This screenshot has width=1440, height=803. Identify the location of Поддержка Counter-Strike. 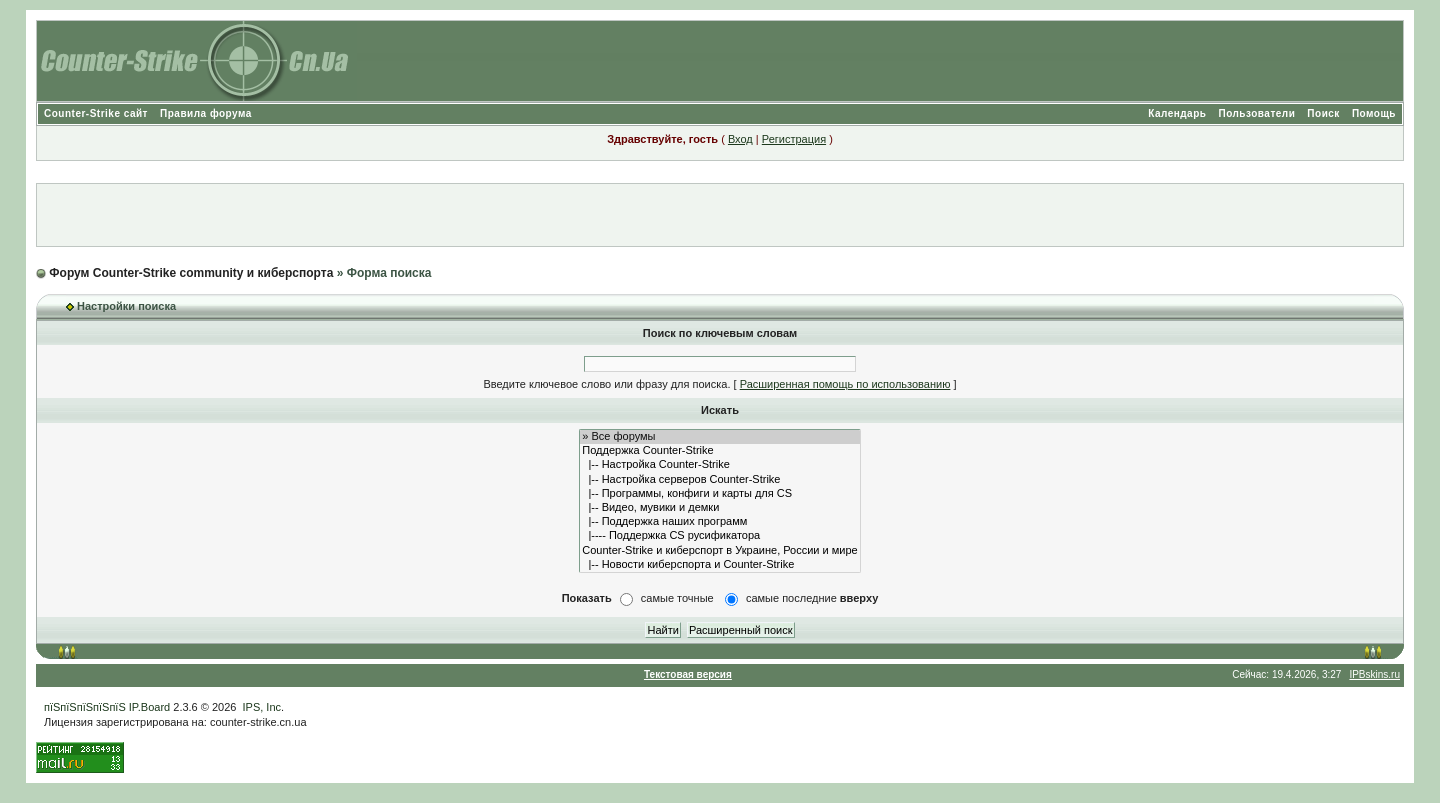
(719, 451).